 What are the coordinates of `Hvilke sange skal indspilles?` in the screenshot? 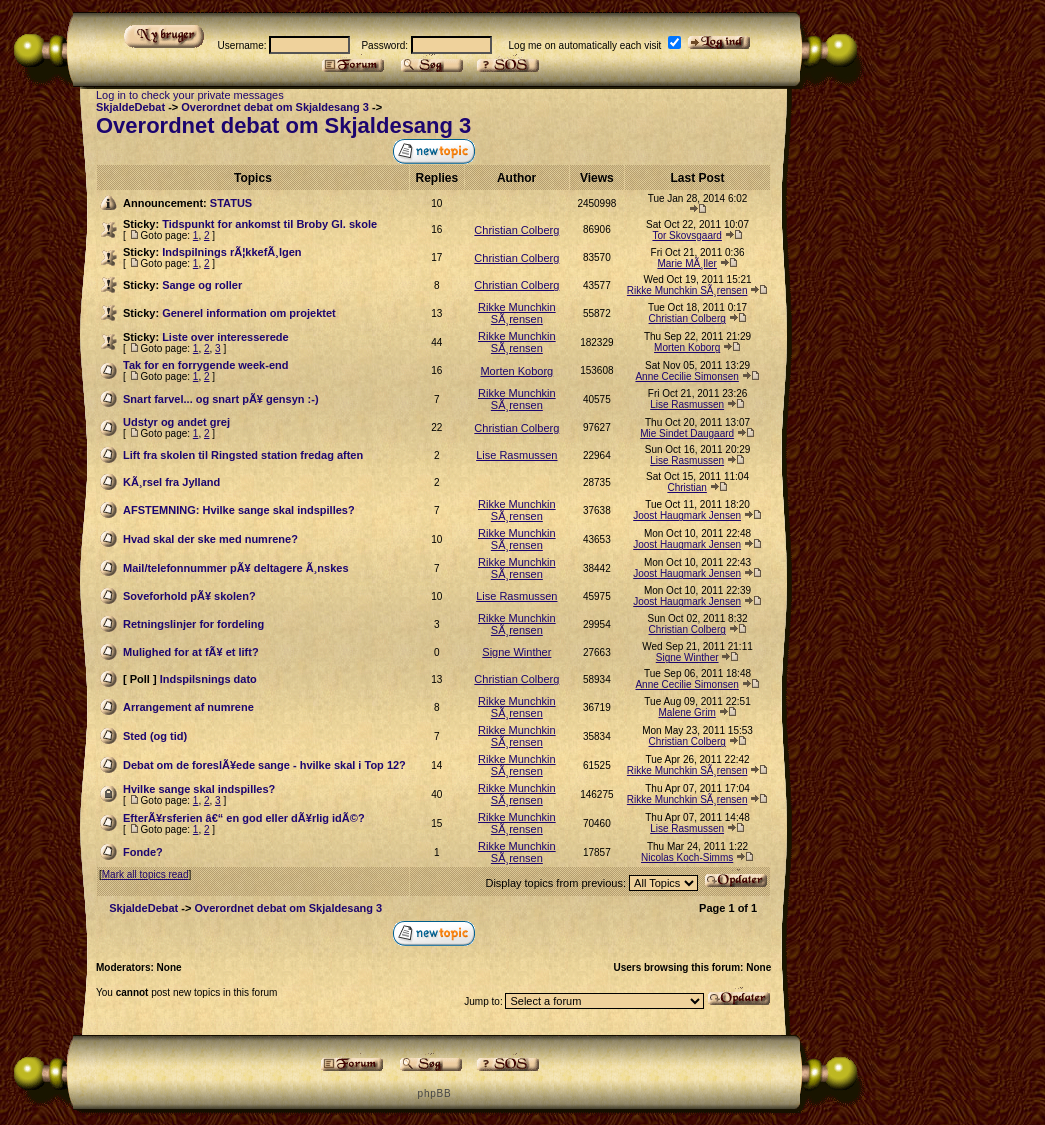 It's located at (199, 789).